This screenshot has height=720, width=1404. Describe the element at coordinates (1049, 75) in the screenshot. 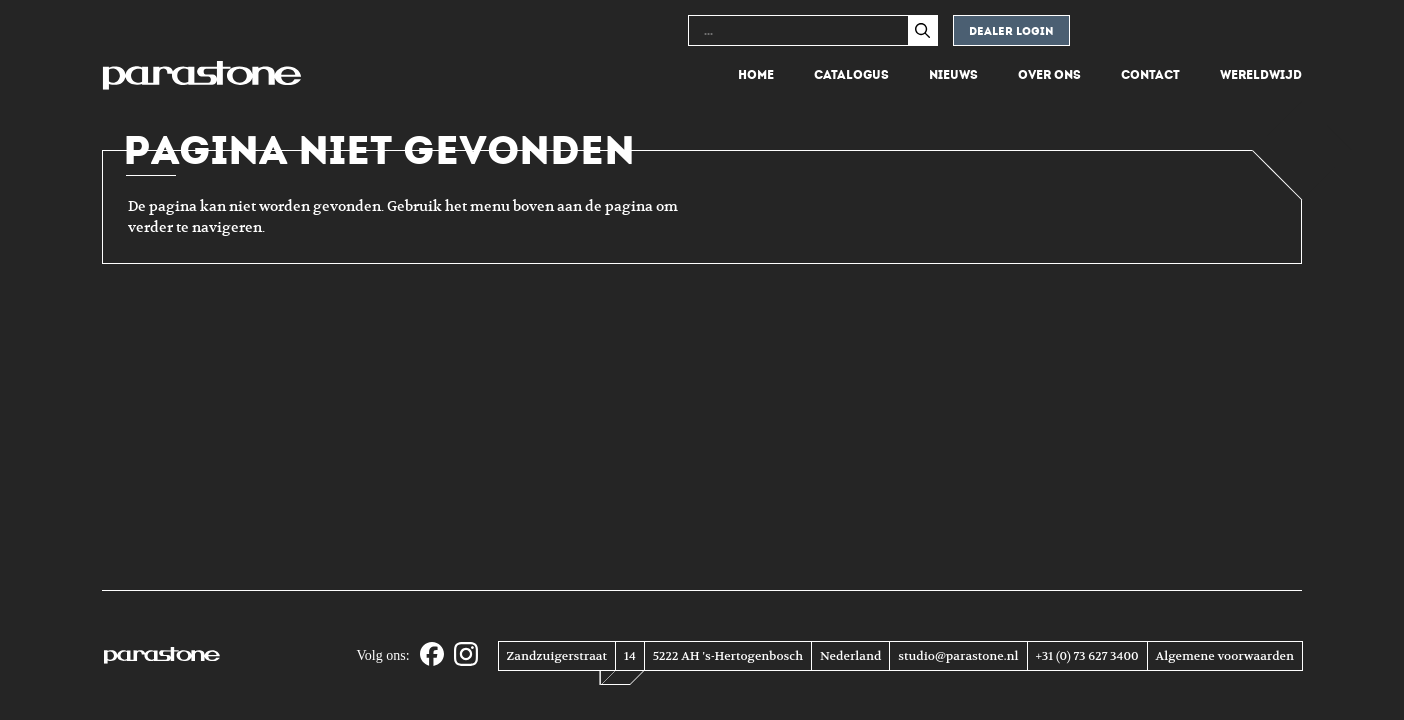

I see `Over ons` at that location.